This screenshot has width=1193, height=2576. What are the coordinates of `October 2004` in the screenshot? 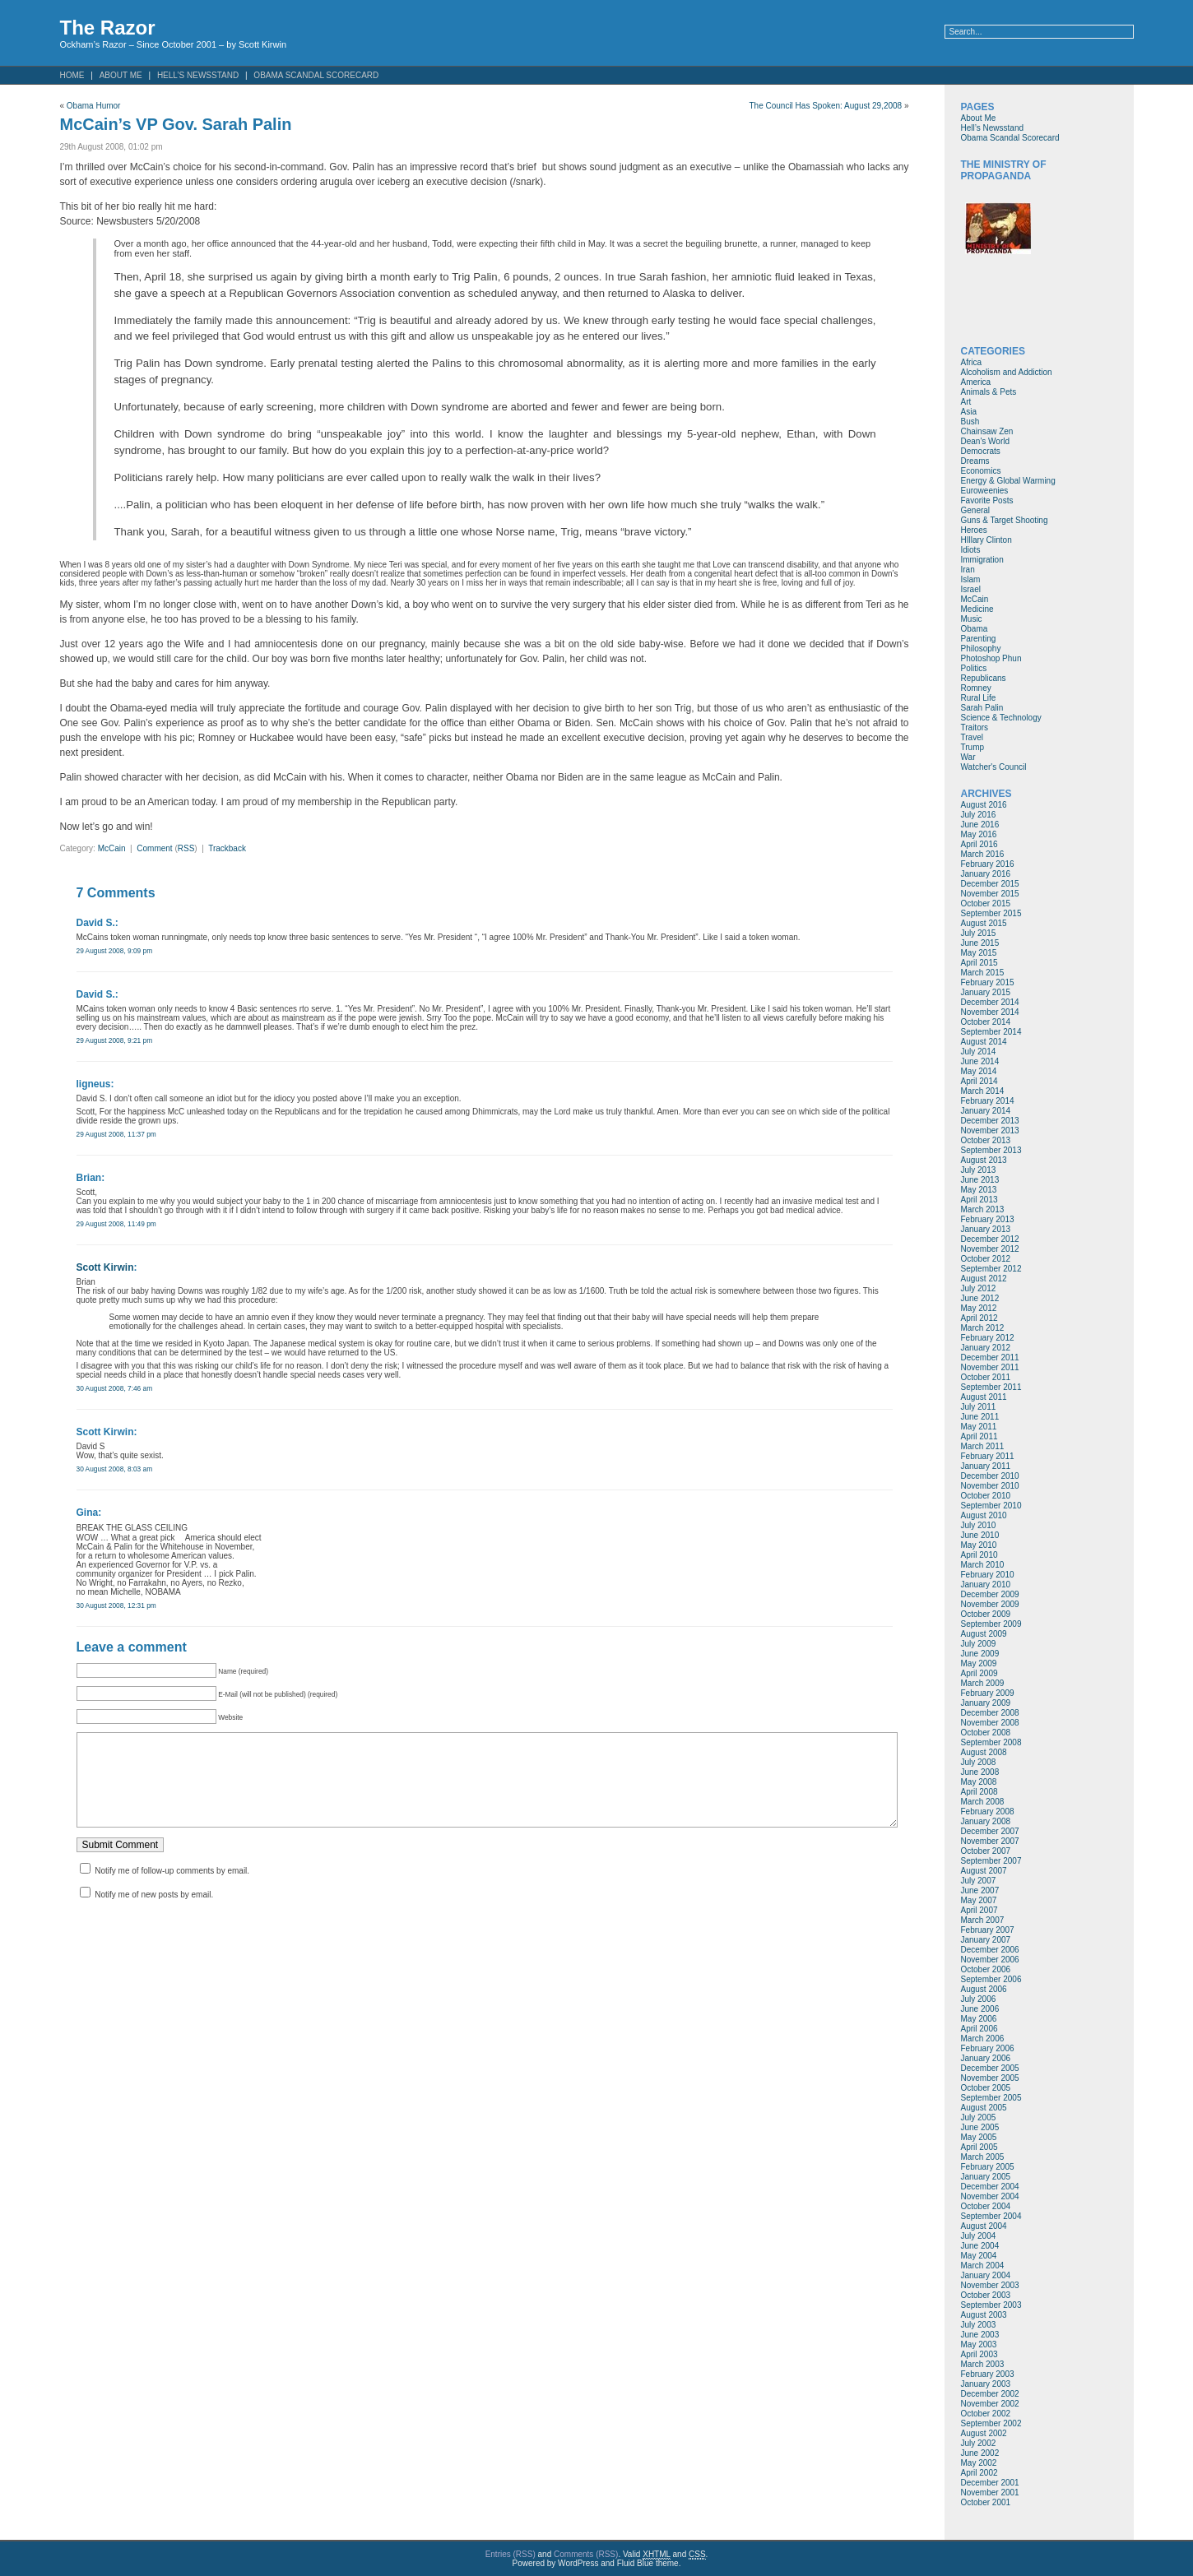 It's located at (986, 2206).